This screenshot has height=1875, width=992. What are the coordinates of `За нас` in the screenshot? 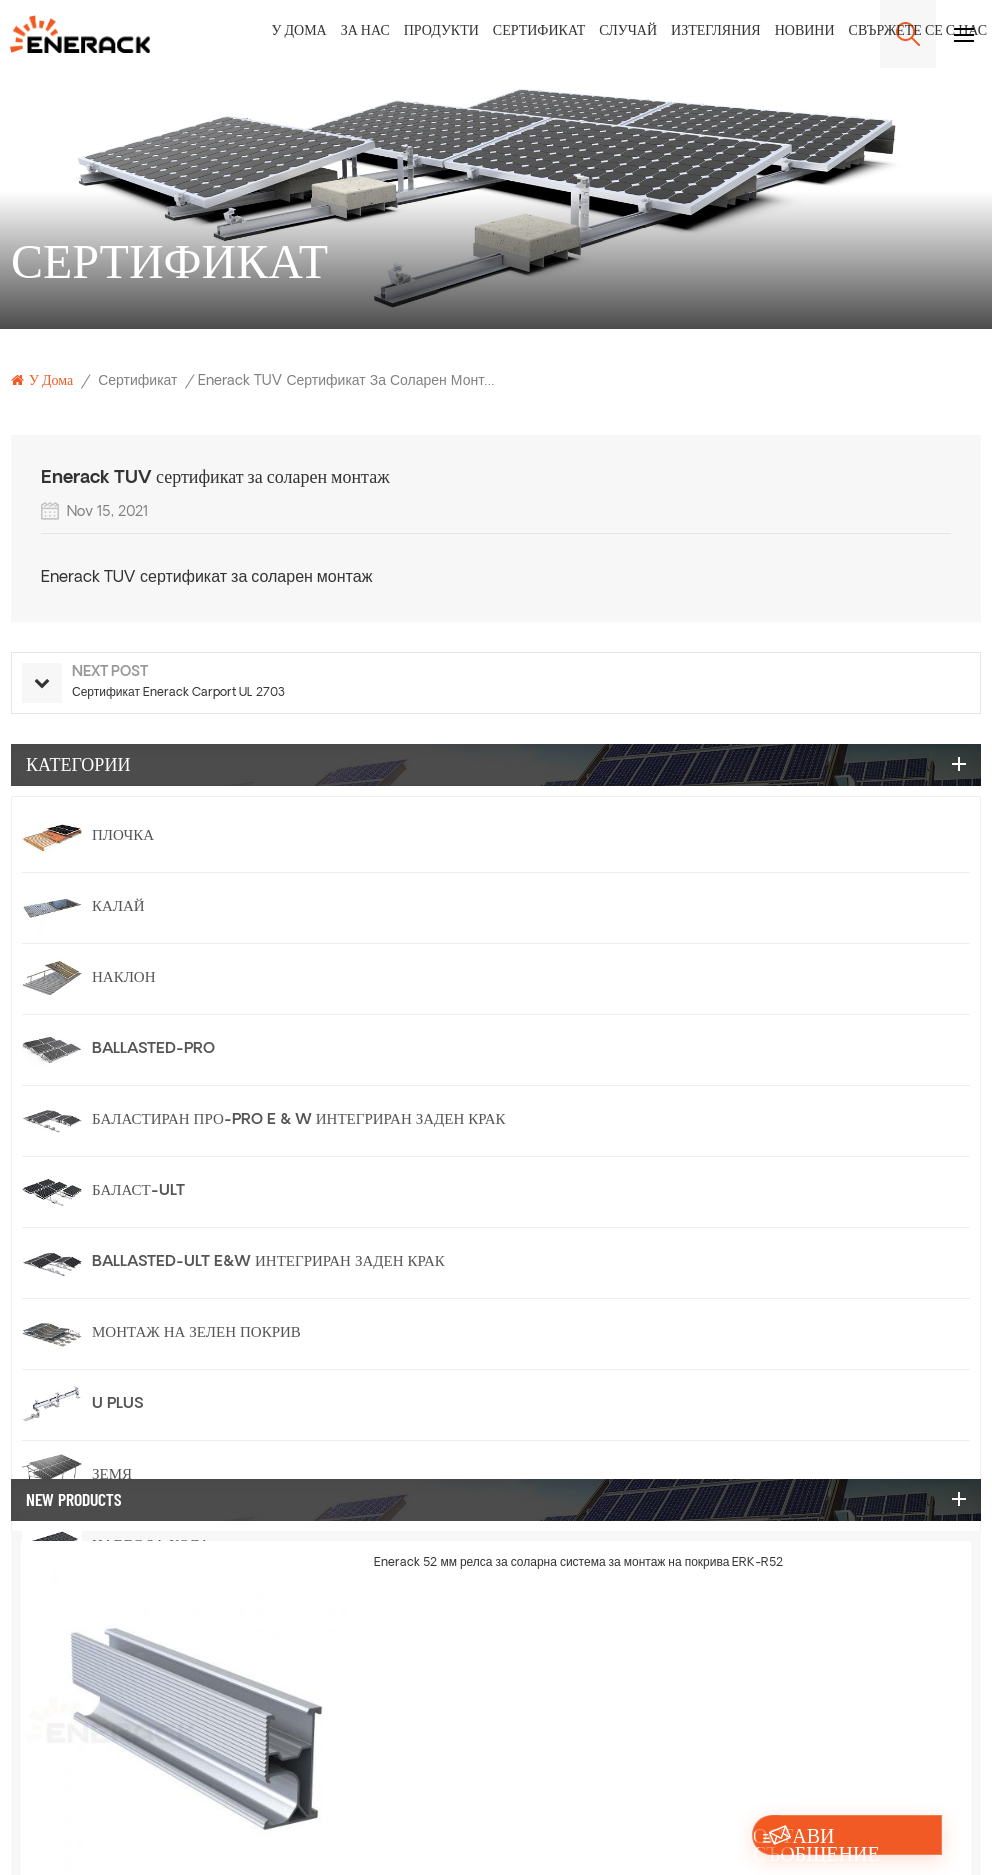 It's located at (365, 31).